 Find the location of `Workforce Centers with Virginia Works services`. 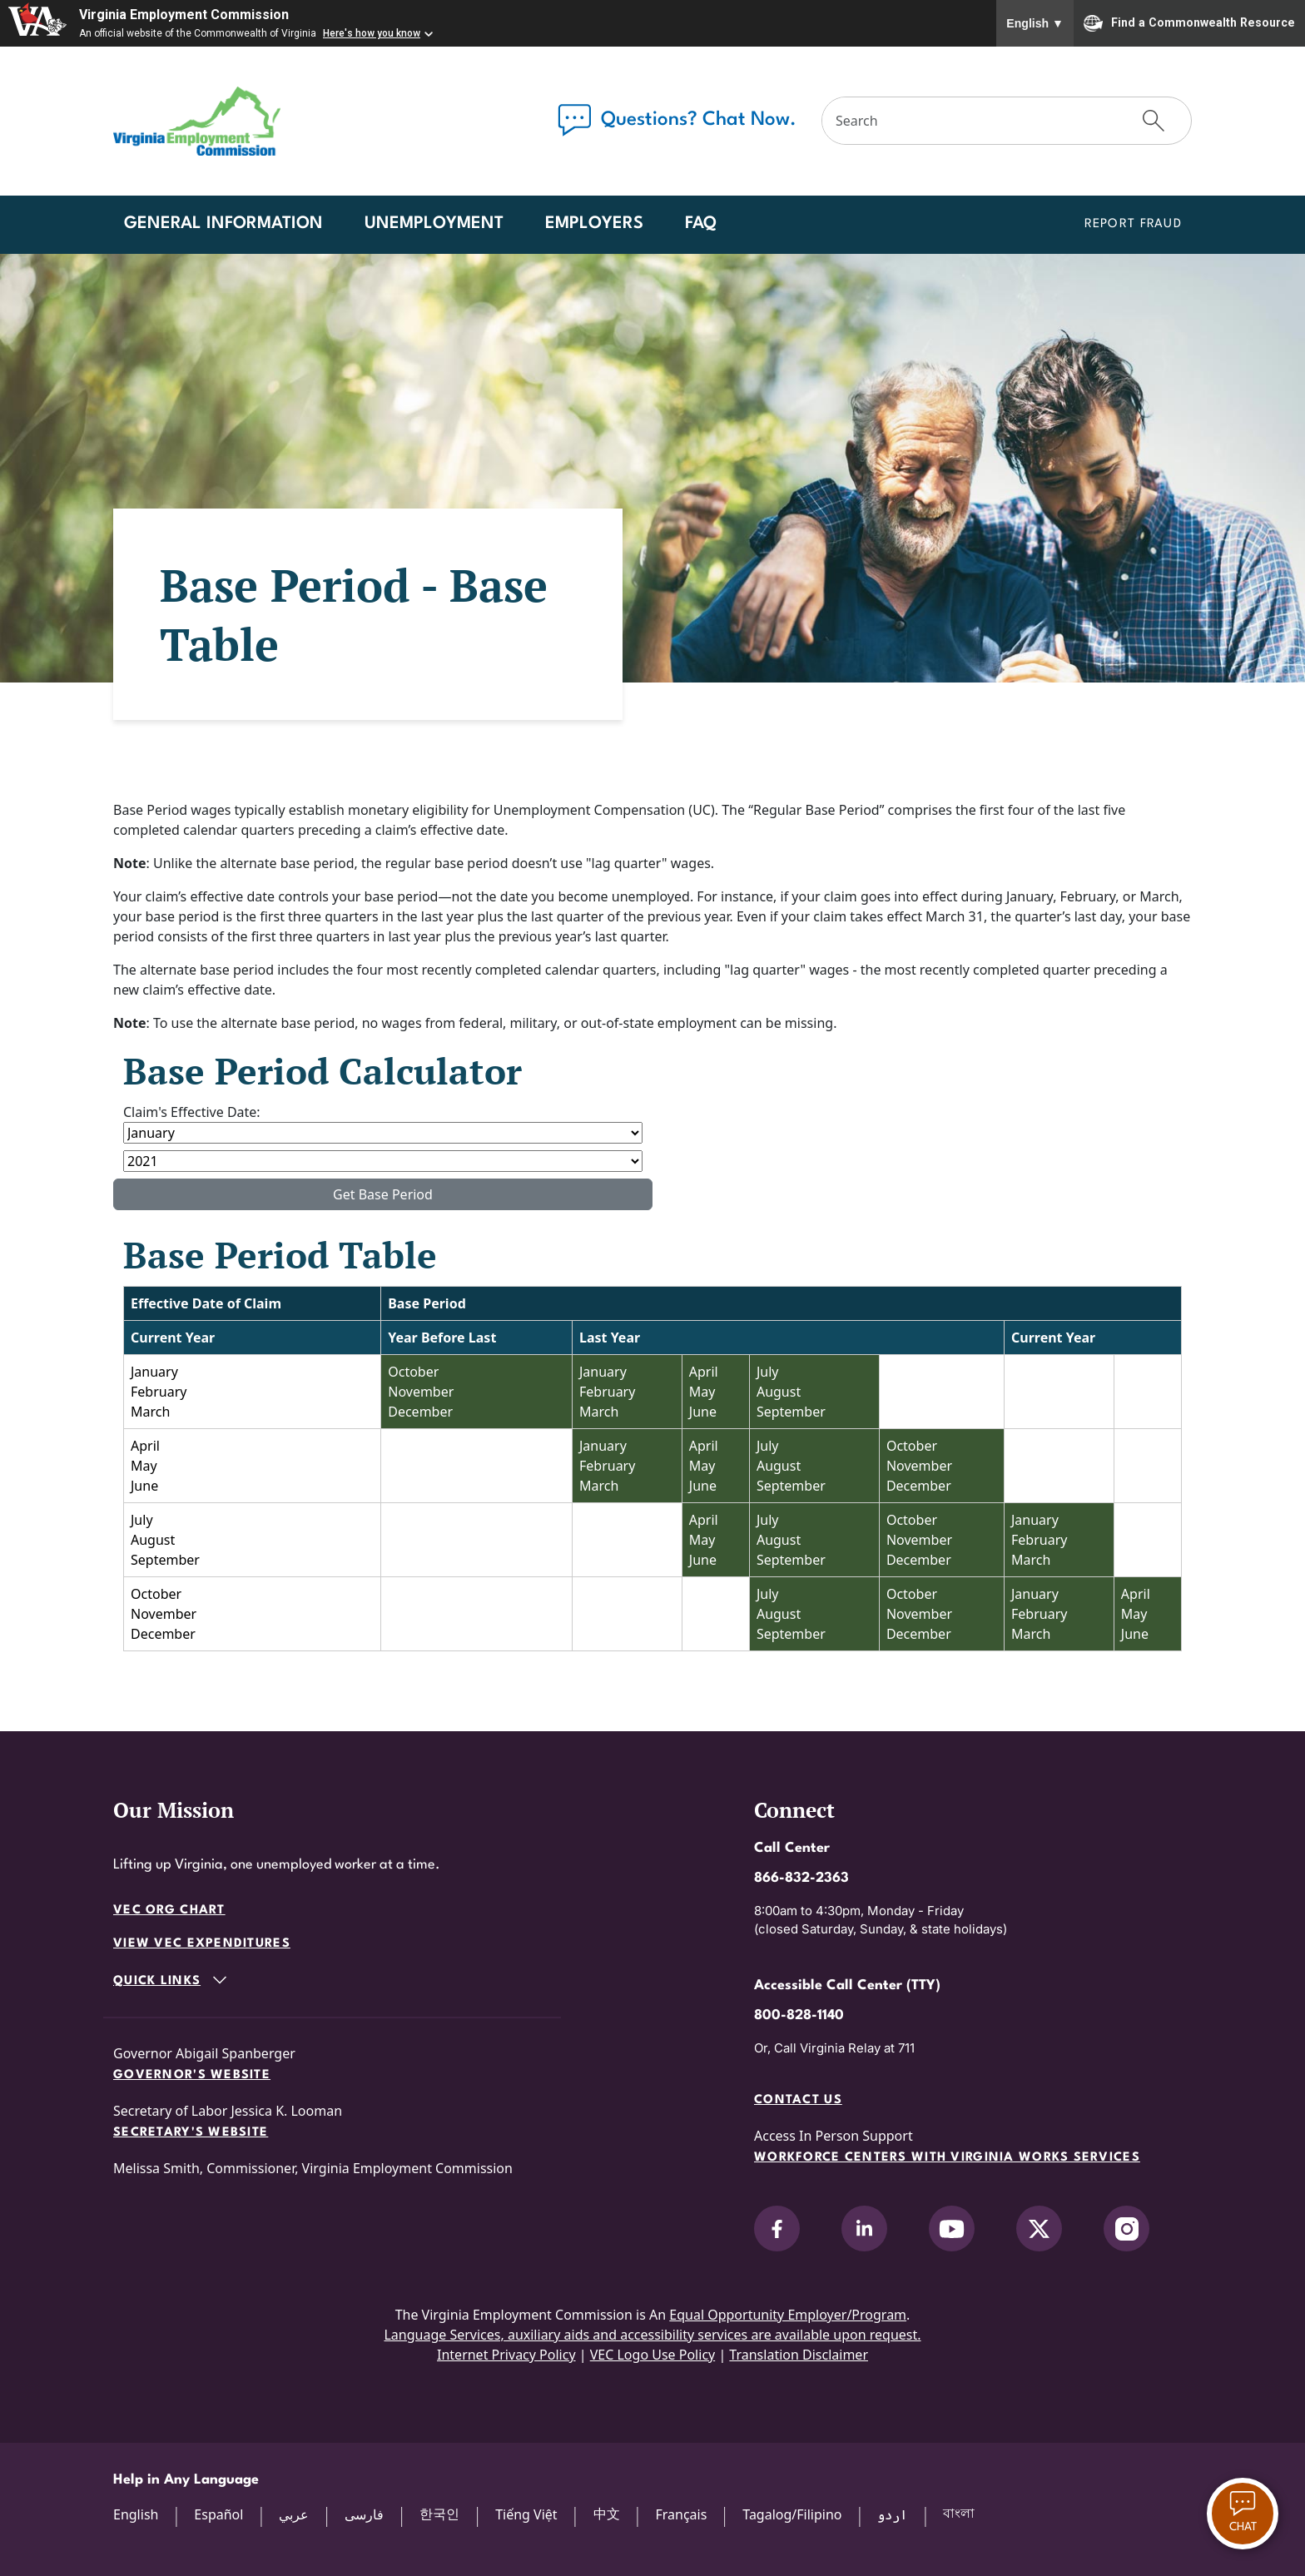

Workforce Centers with Virginia Works services is located at coordinates (947, 2158).